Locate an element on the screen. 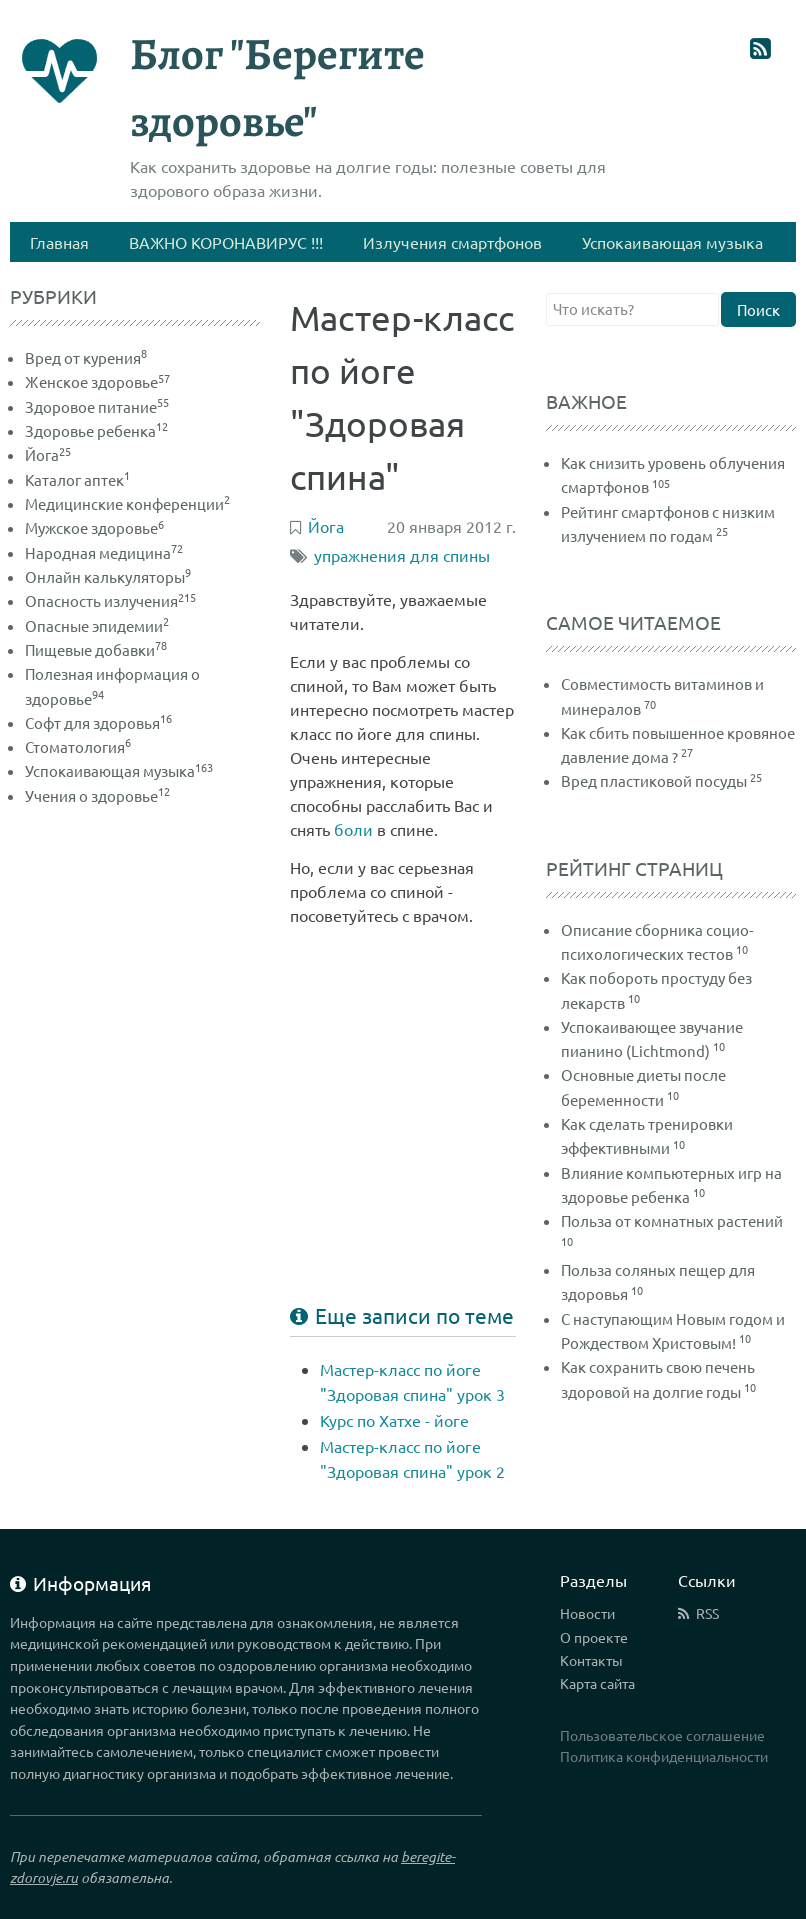 The height and width of the screenshot is (1919, 806). Женское здоровье is located at coordinates (97, 381).